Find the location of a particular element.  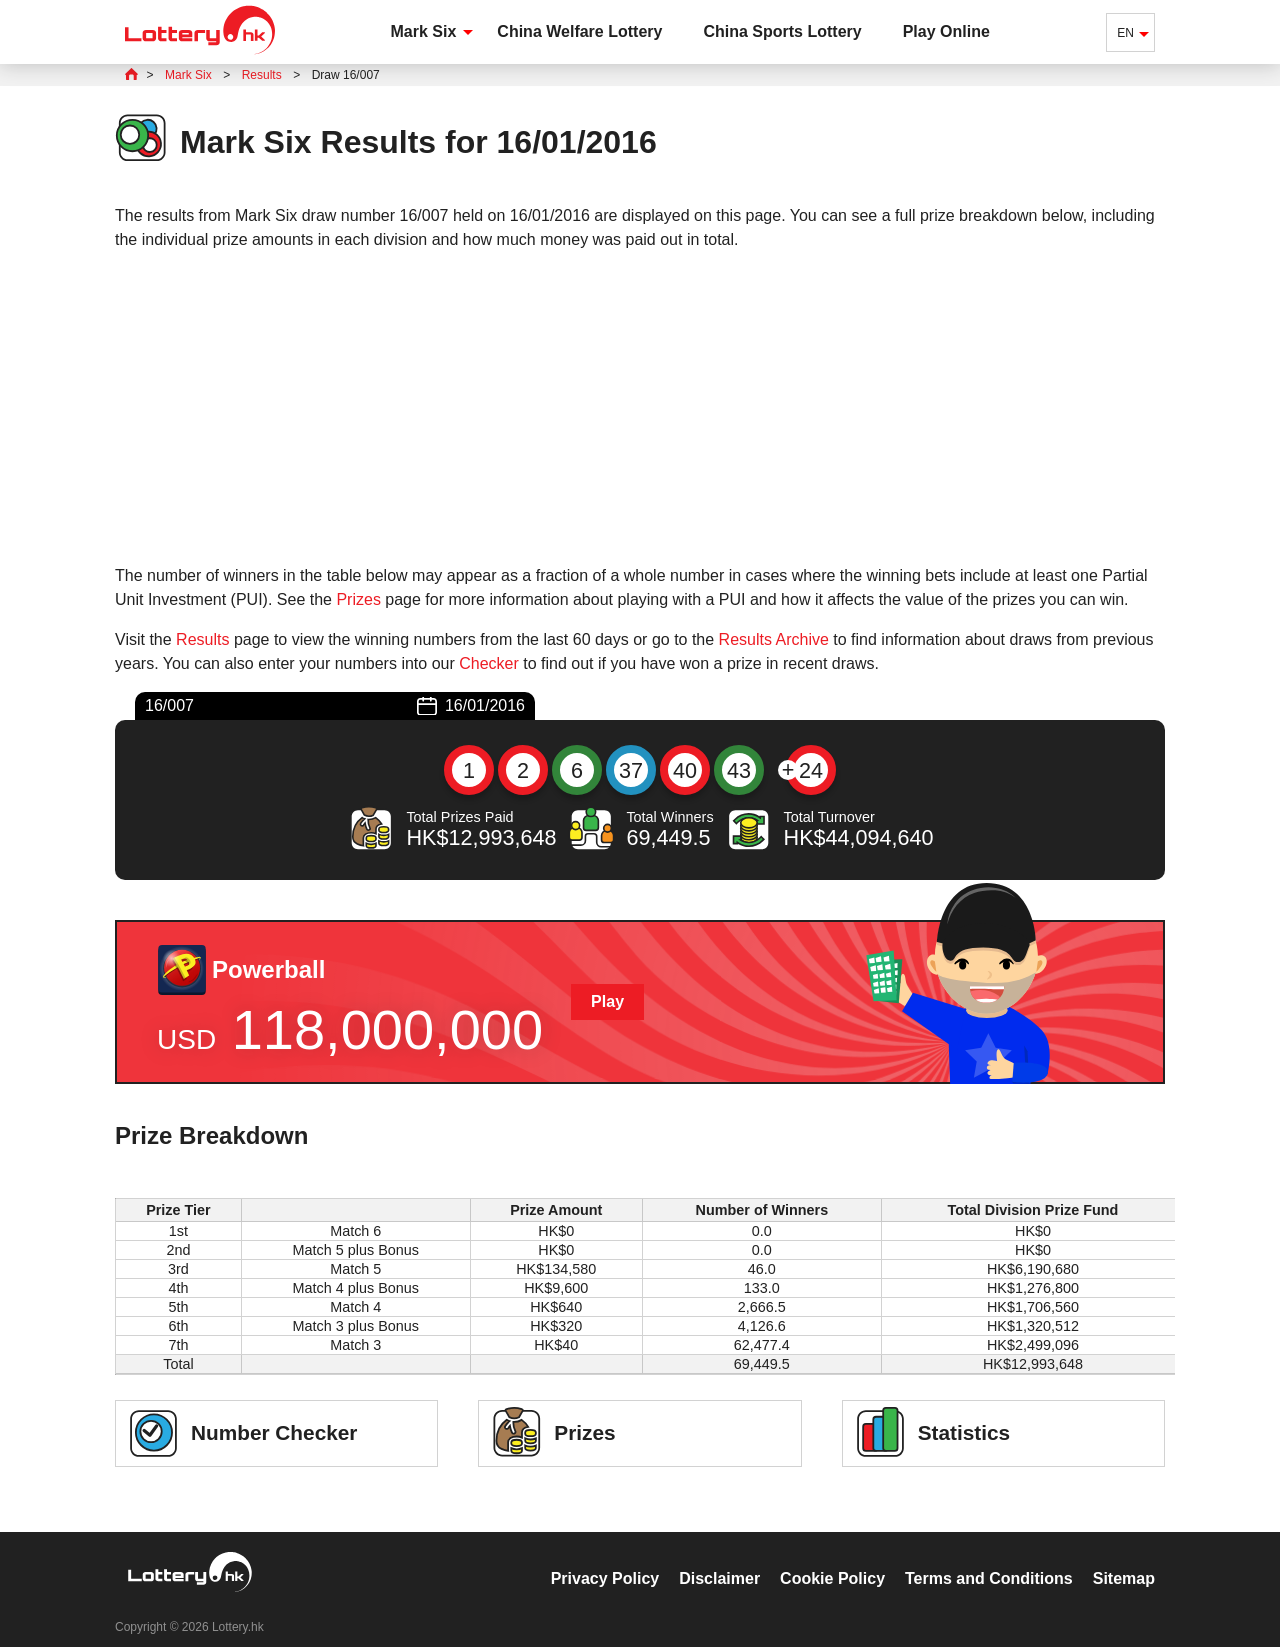

Results Archive is located at coordinates (774, 639).